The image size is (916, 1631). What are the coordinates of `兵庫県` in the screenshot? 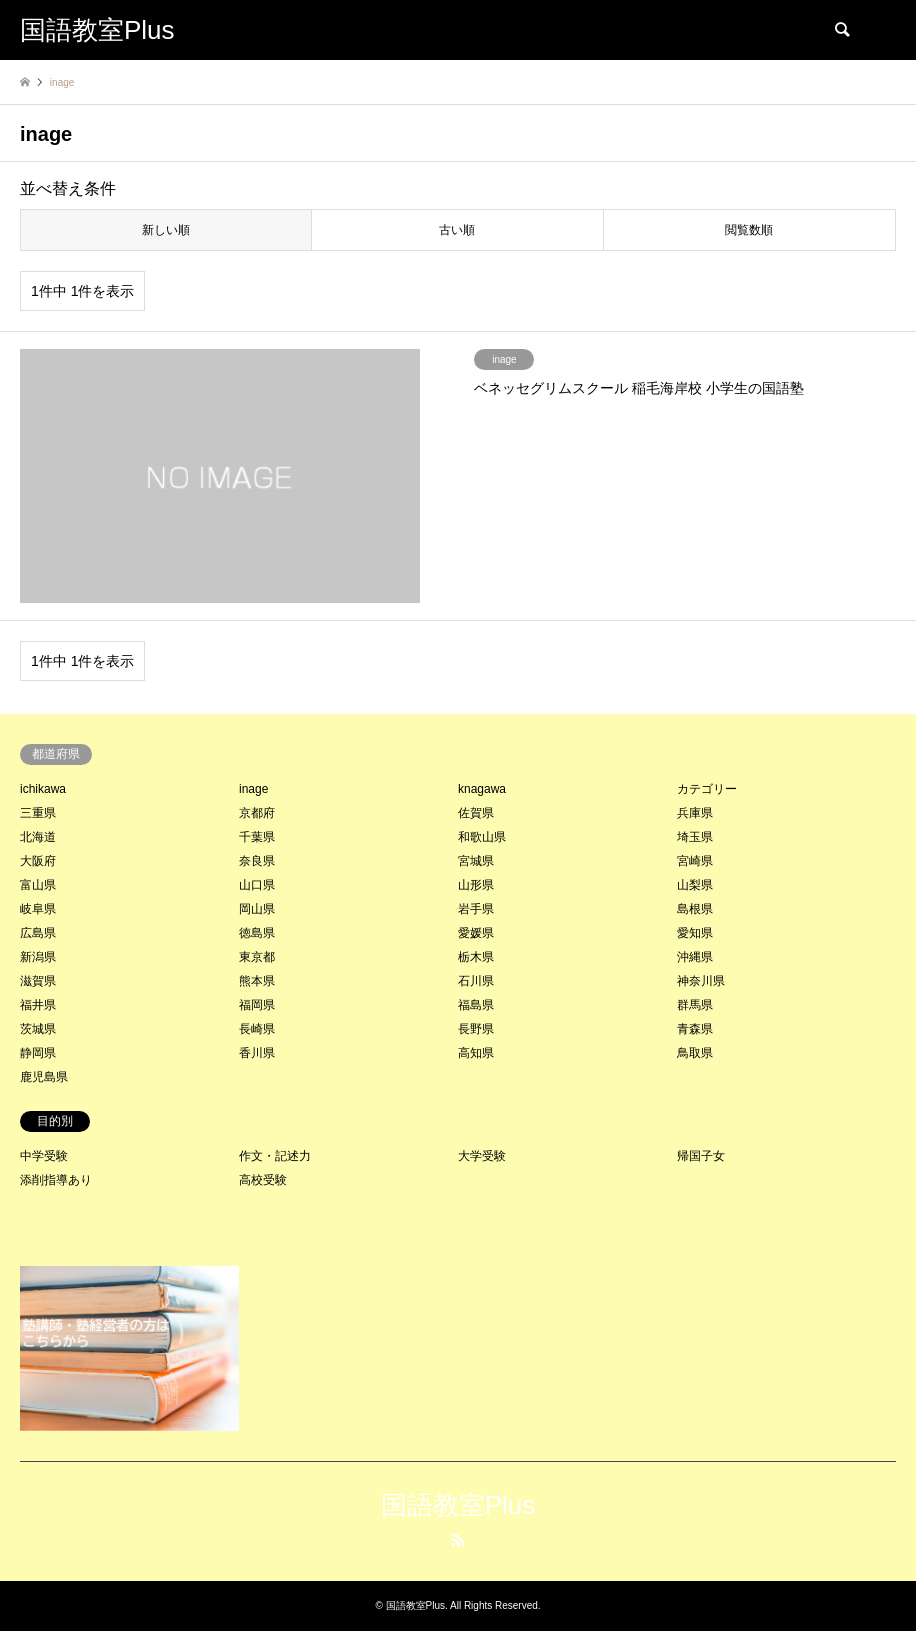 It's located at (695, 813).